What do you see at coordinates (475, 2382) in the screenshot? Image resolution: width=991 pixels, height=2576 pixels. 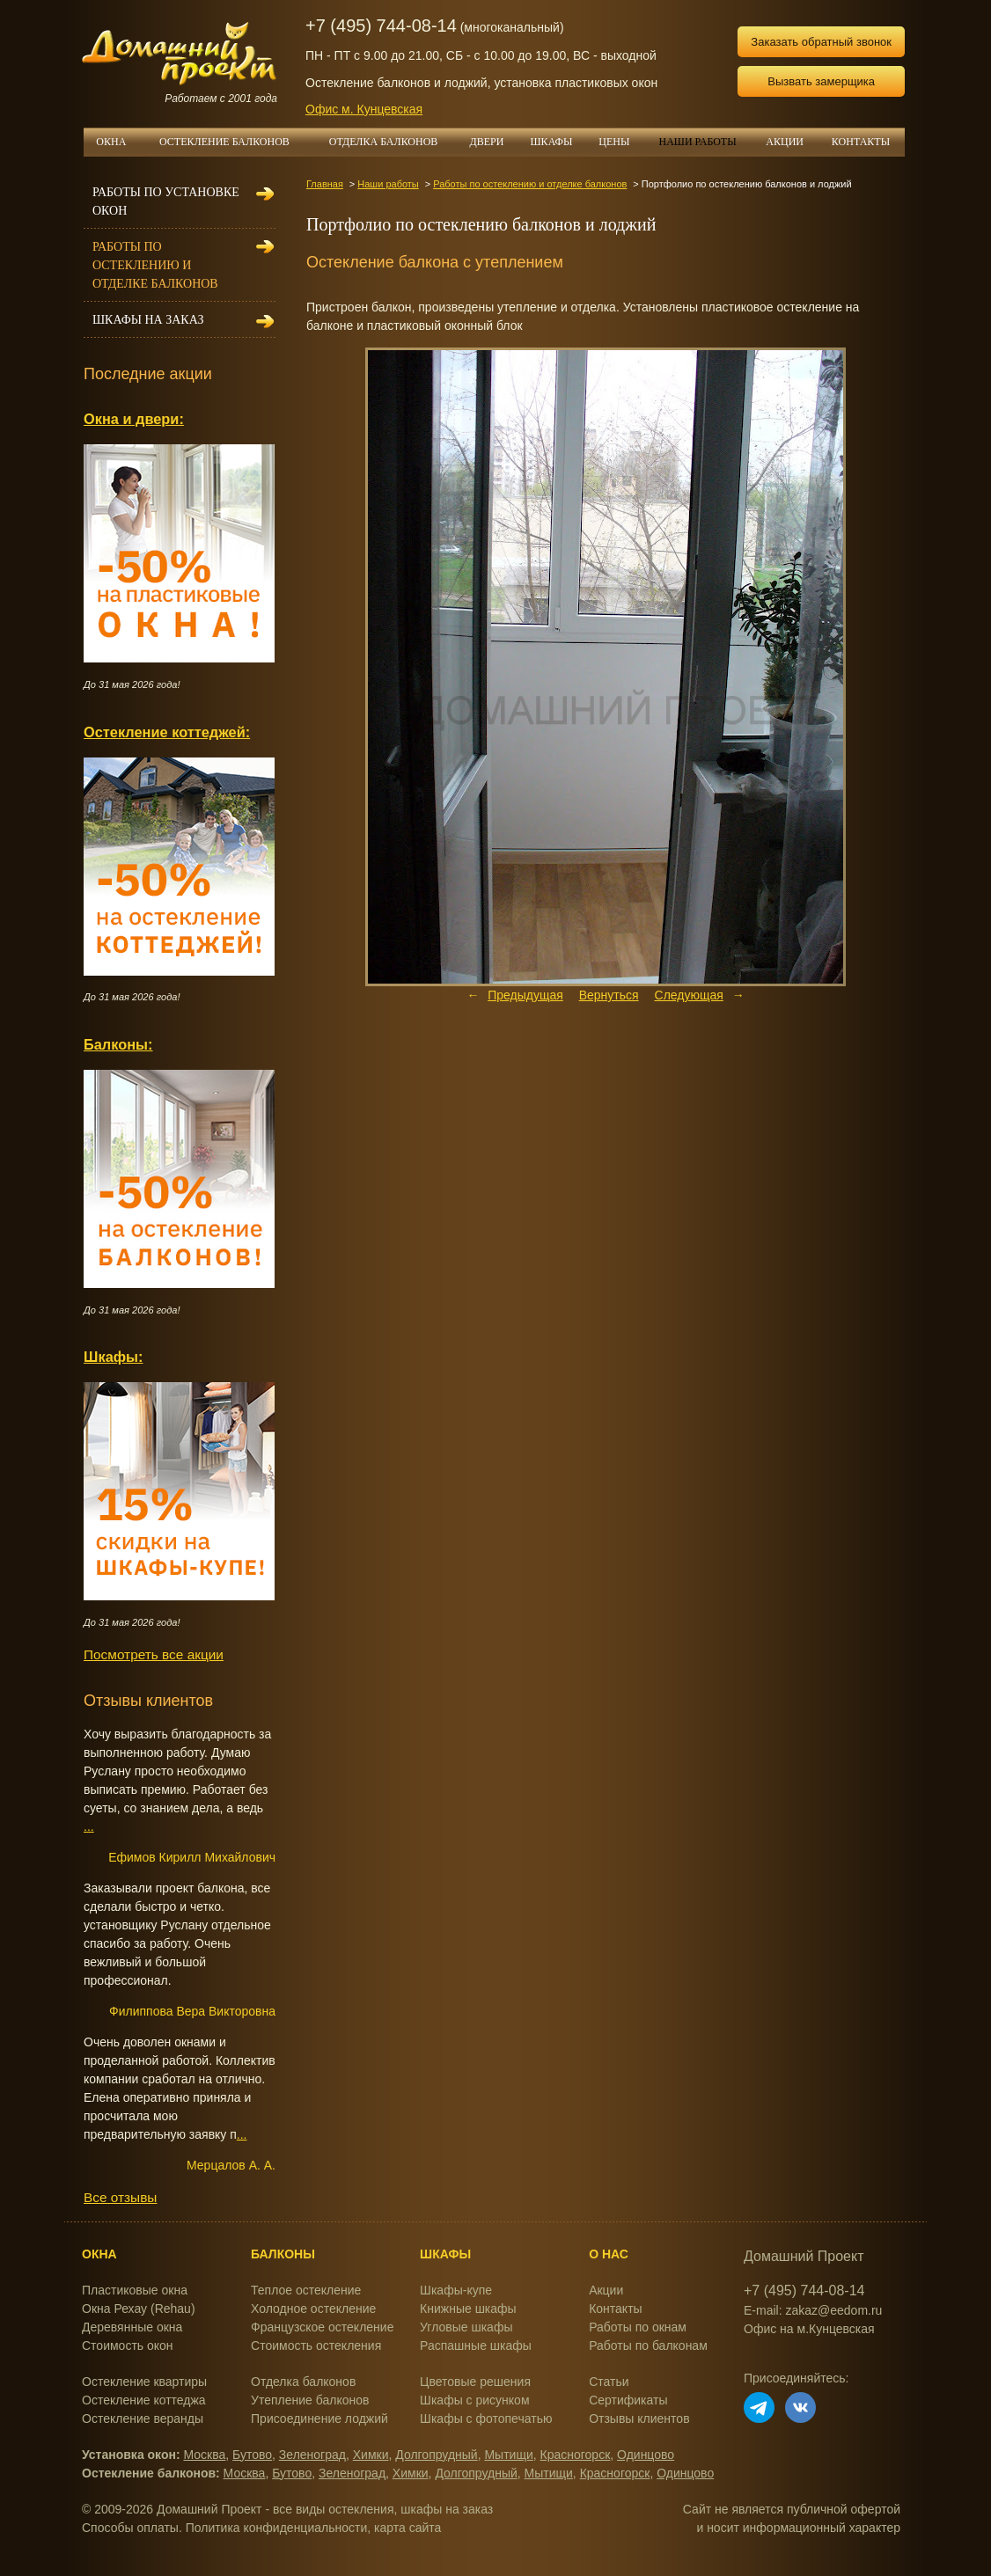 I see `Цветовые решения` at bounding box center [475, 2382].